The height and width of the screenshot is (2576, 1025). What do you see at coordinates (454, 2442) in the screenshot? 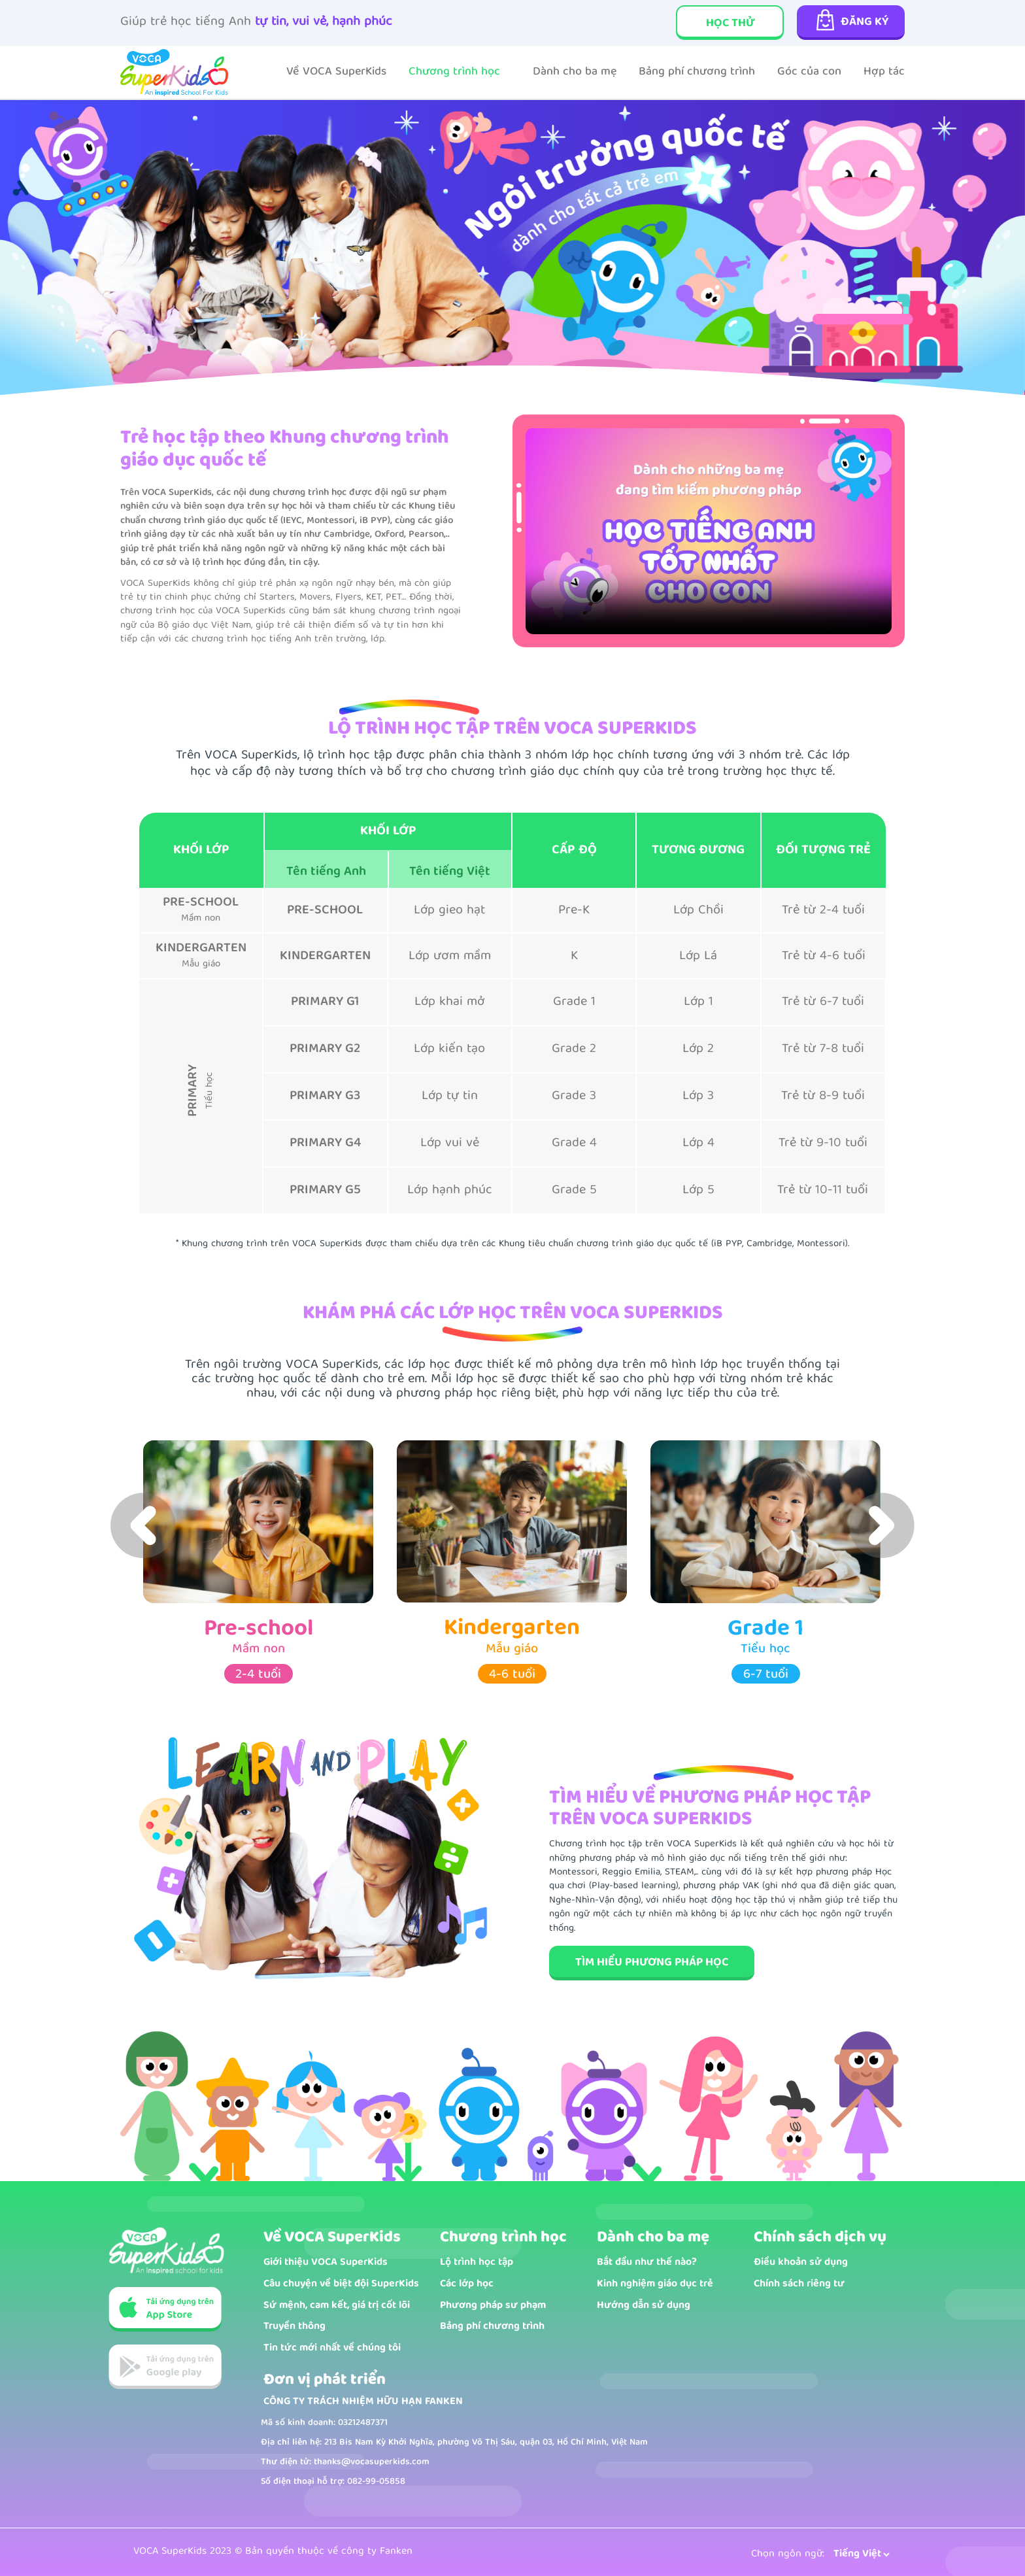
I see `Địa chỉ liên hệ: 213 Bis Nam Kỳ Khởi Nghĩa, phường Võ Thị Sáu, quận 03, Hồ Chí Minh, Việt Nam` at bounding box center [454, 2442].